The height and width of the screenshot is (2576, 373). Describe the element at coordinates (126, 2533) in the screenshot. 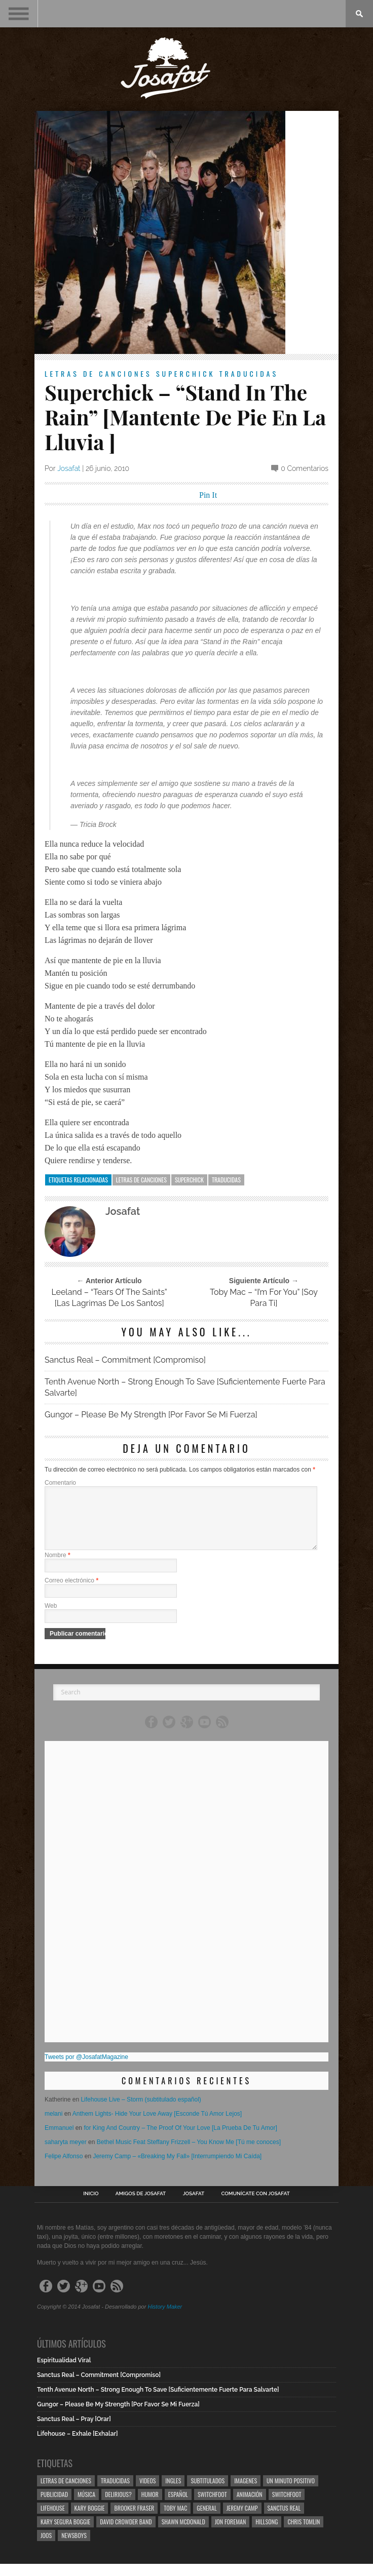

I see `David Crowder Band` at that location.